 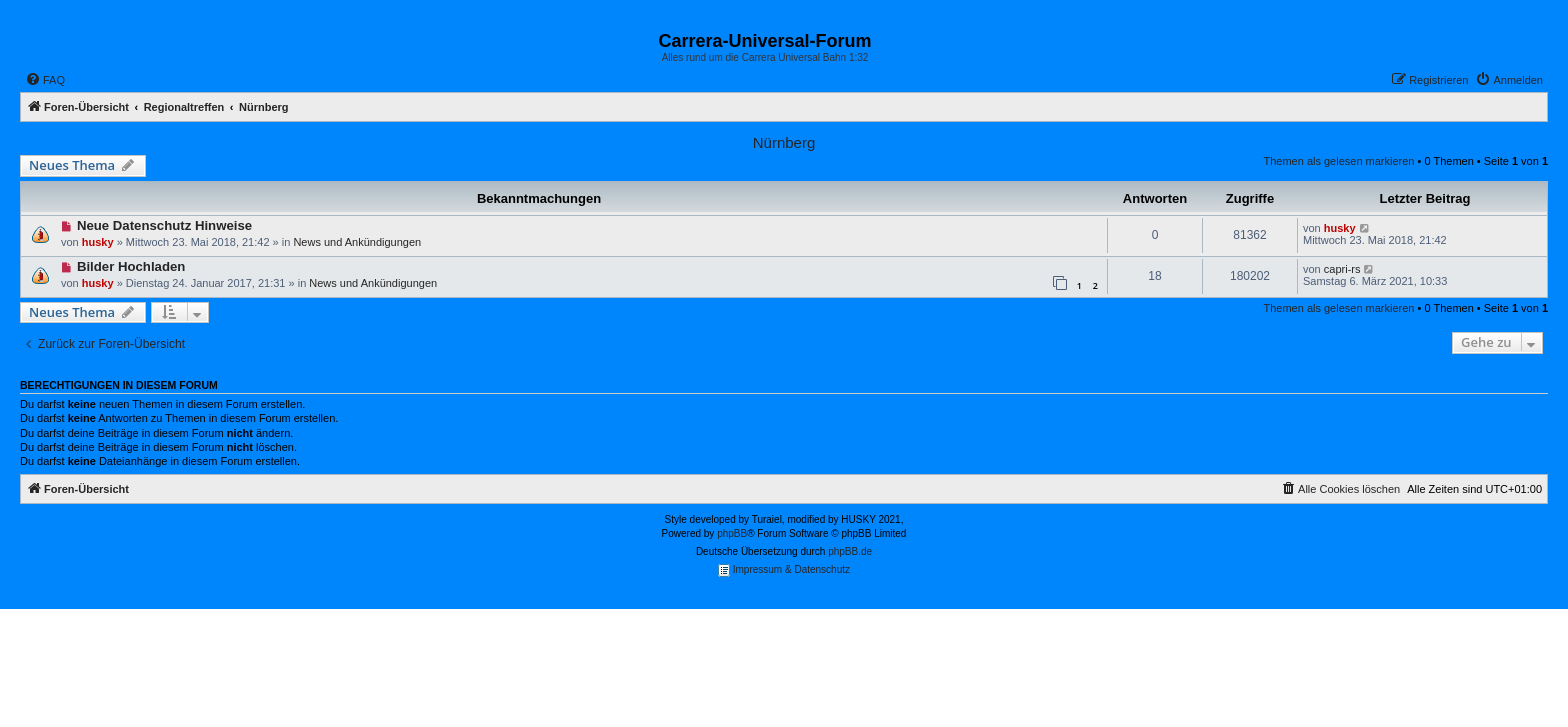 What do you see at coordinates (164, 225) in the screenshot?
I see `Neue Datenschutz Hinweise` at bounding box center [164, 225].